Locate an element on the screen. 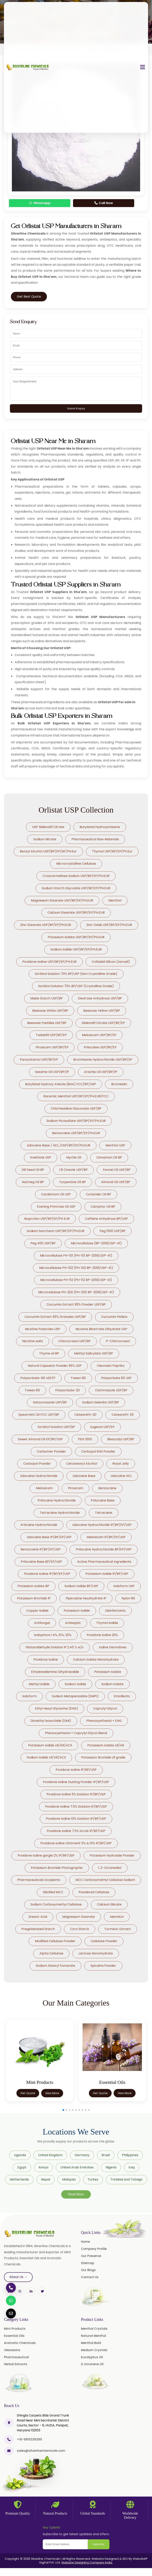  Call Now is located at coordinates (103, 203).